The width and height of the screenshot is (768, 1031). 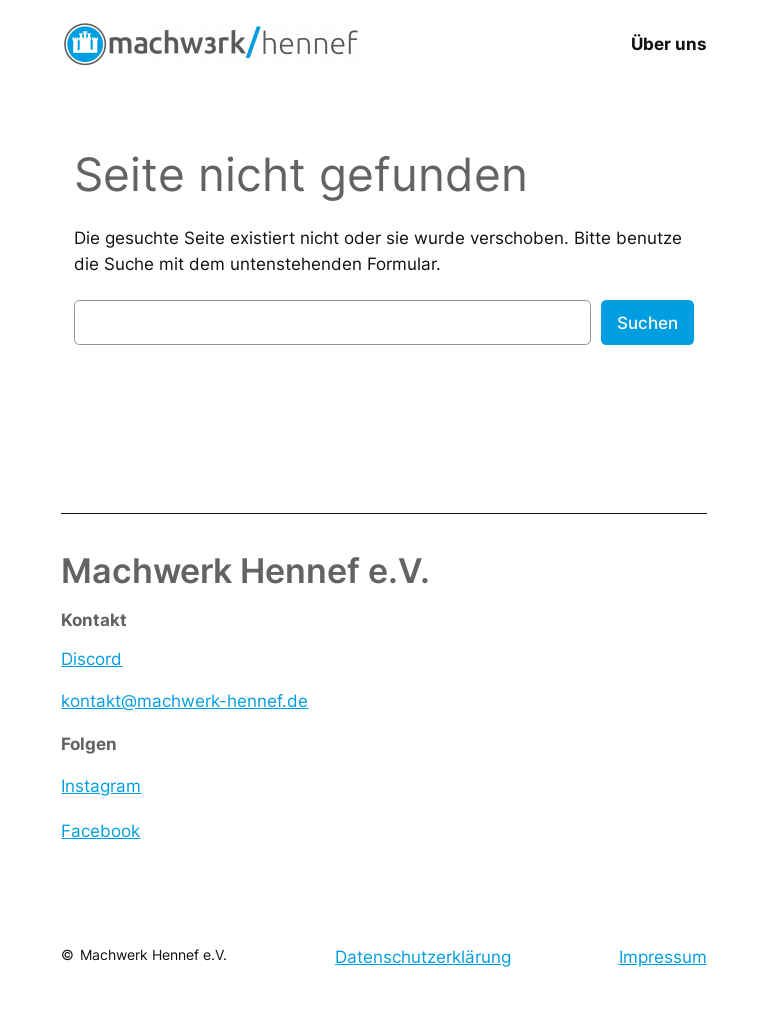 What do you see at coordinates (663, 957) in the screenshot?
I see `Impressum` at bounding box center [663, 957].